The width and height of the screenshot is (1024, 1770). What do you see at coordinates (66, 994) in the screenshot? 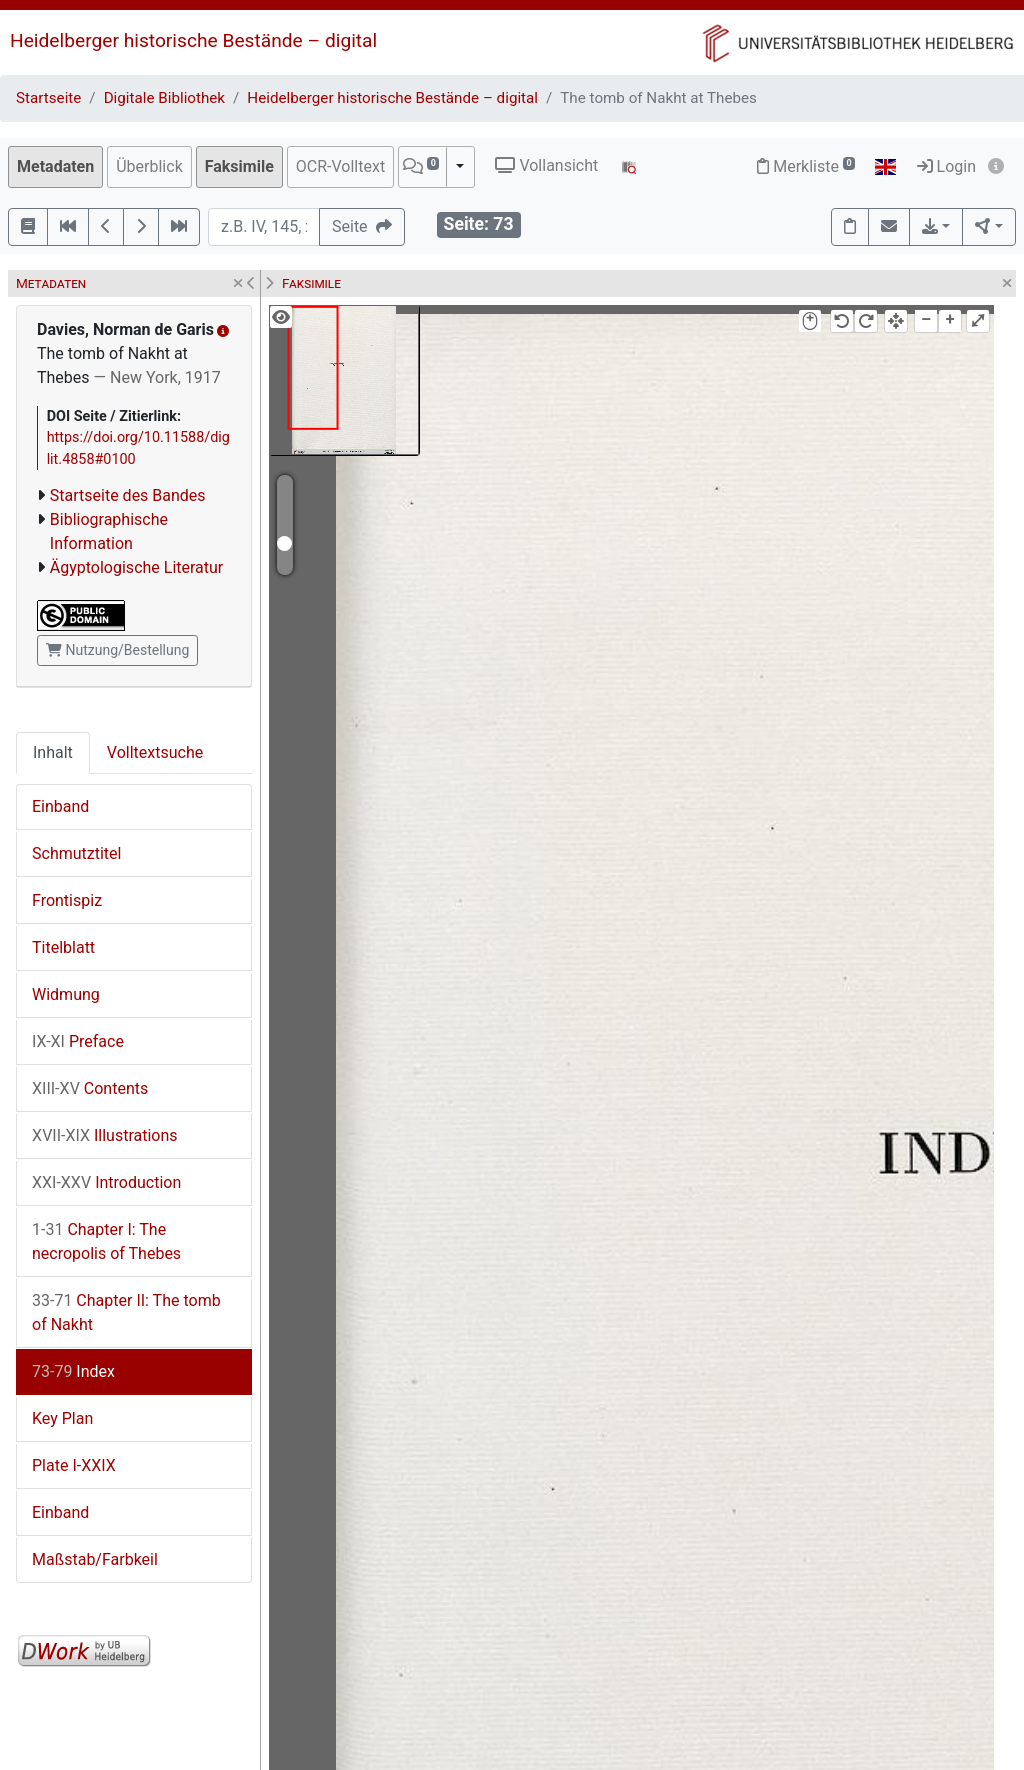
I see `Widmung` at bounding box center [66, 994].